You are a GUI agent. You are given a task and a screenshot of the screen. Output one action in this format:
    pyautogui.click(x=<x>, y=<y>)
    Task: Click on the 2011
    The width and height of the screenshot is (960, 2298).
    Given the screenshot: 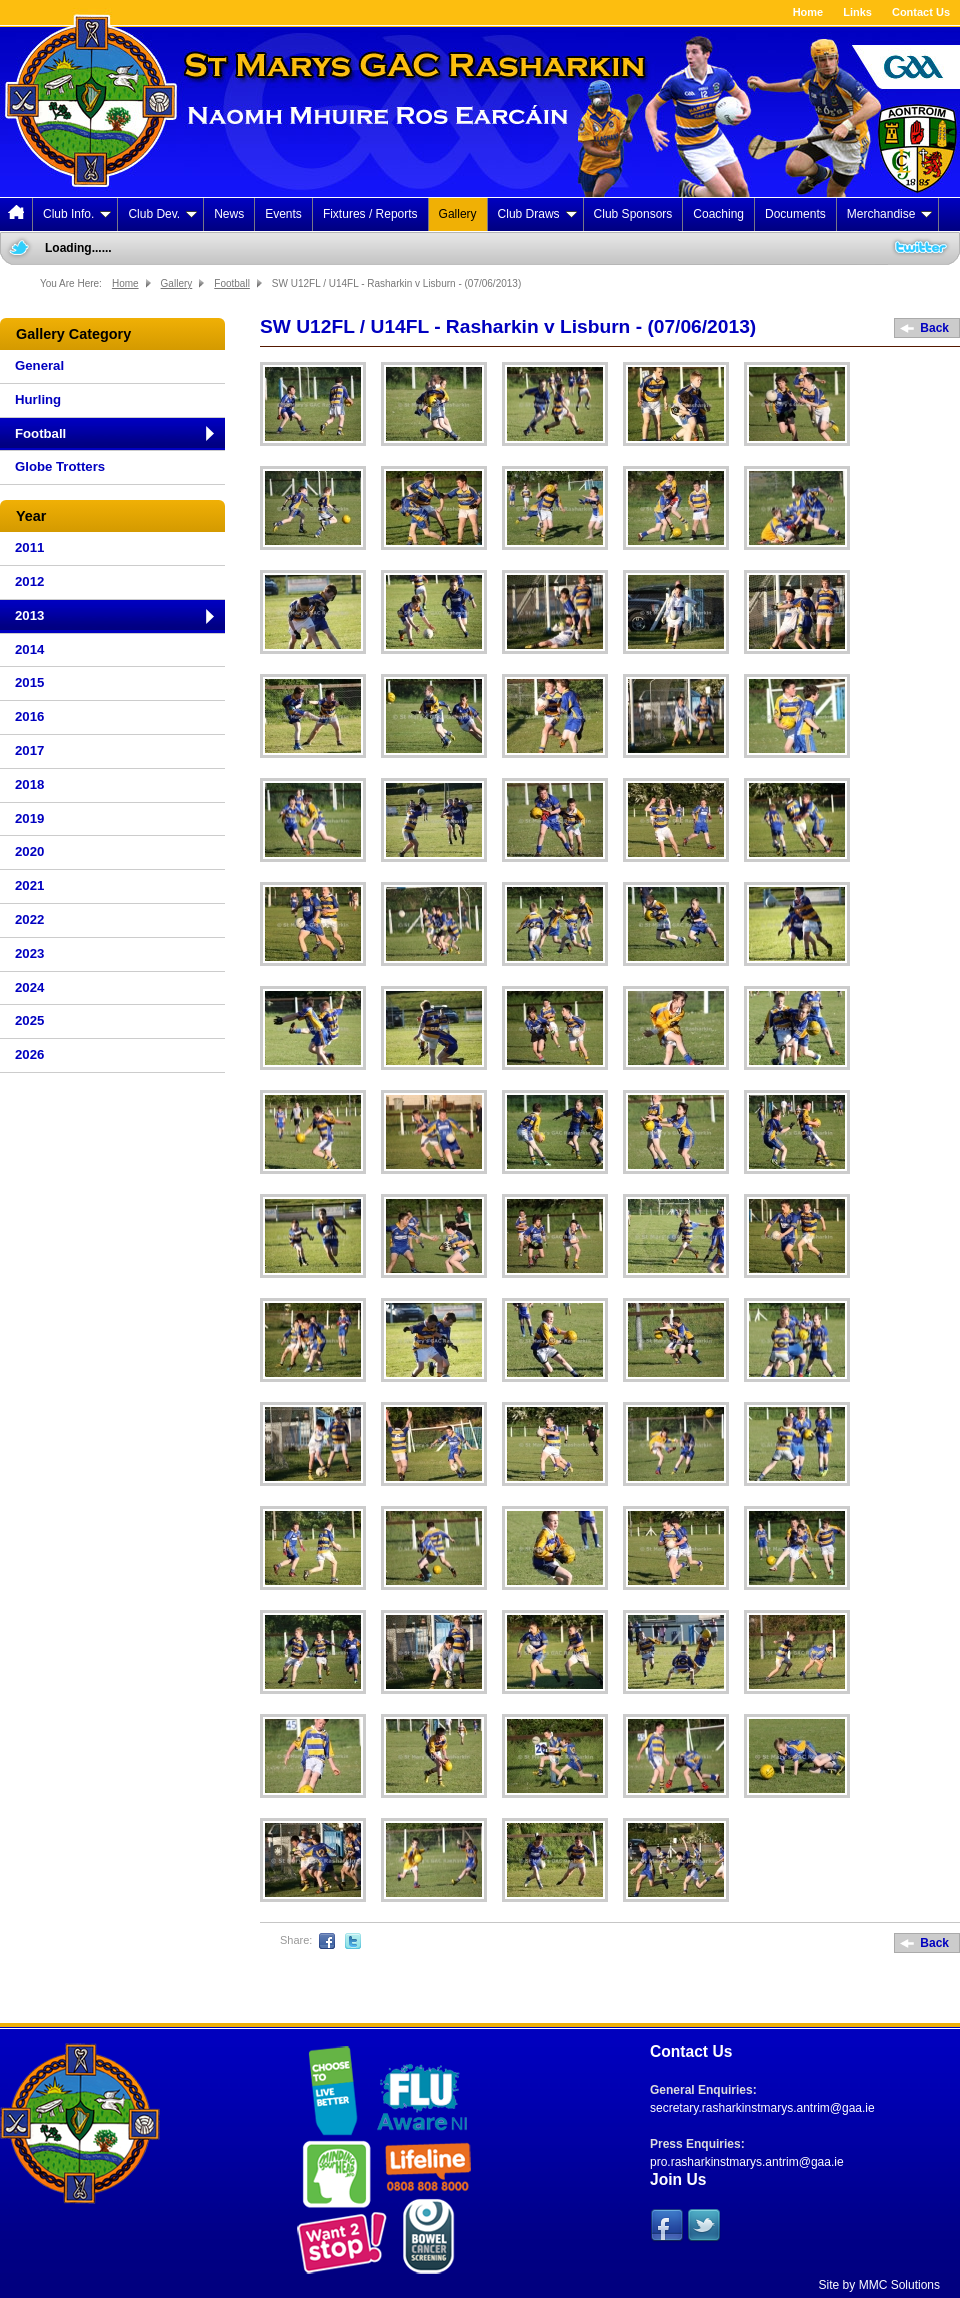 What is the action you would take?
    pyautogui.click(x=29, y=547)
    